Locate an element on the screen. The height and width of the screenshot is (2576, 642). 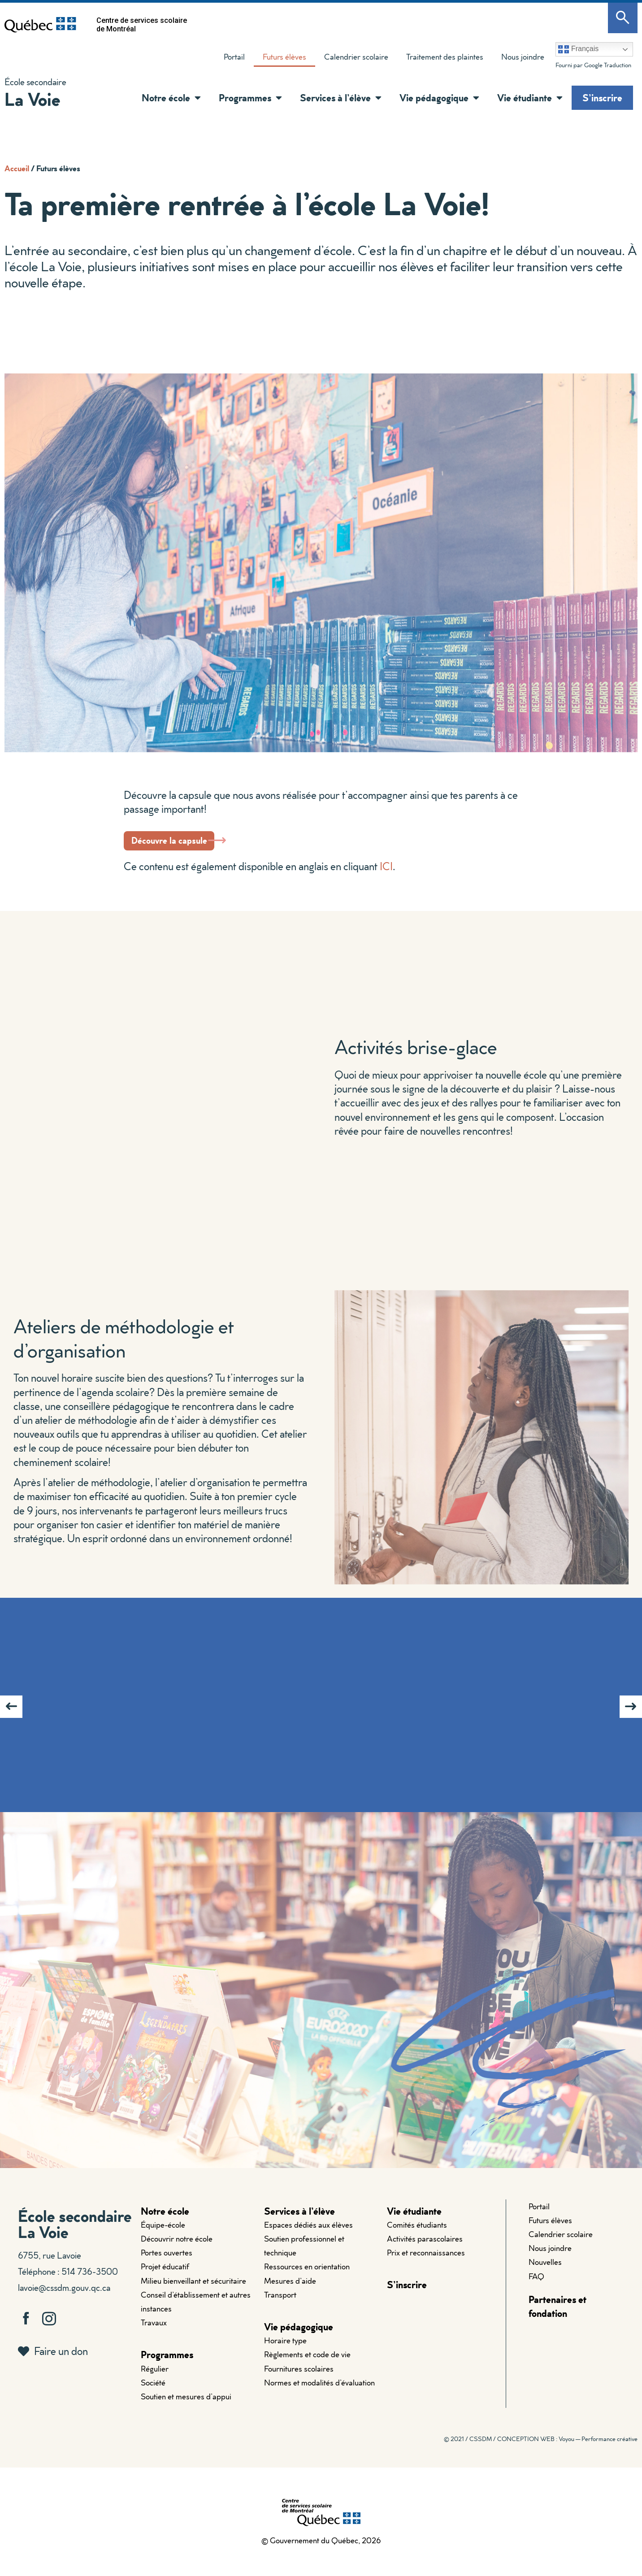
S’inscrire is located at coordinates (602, 97).